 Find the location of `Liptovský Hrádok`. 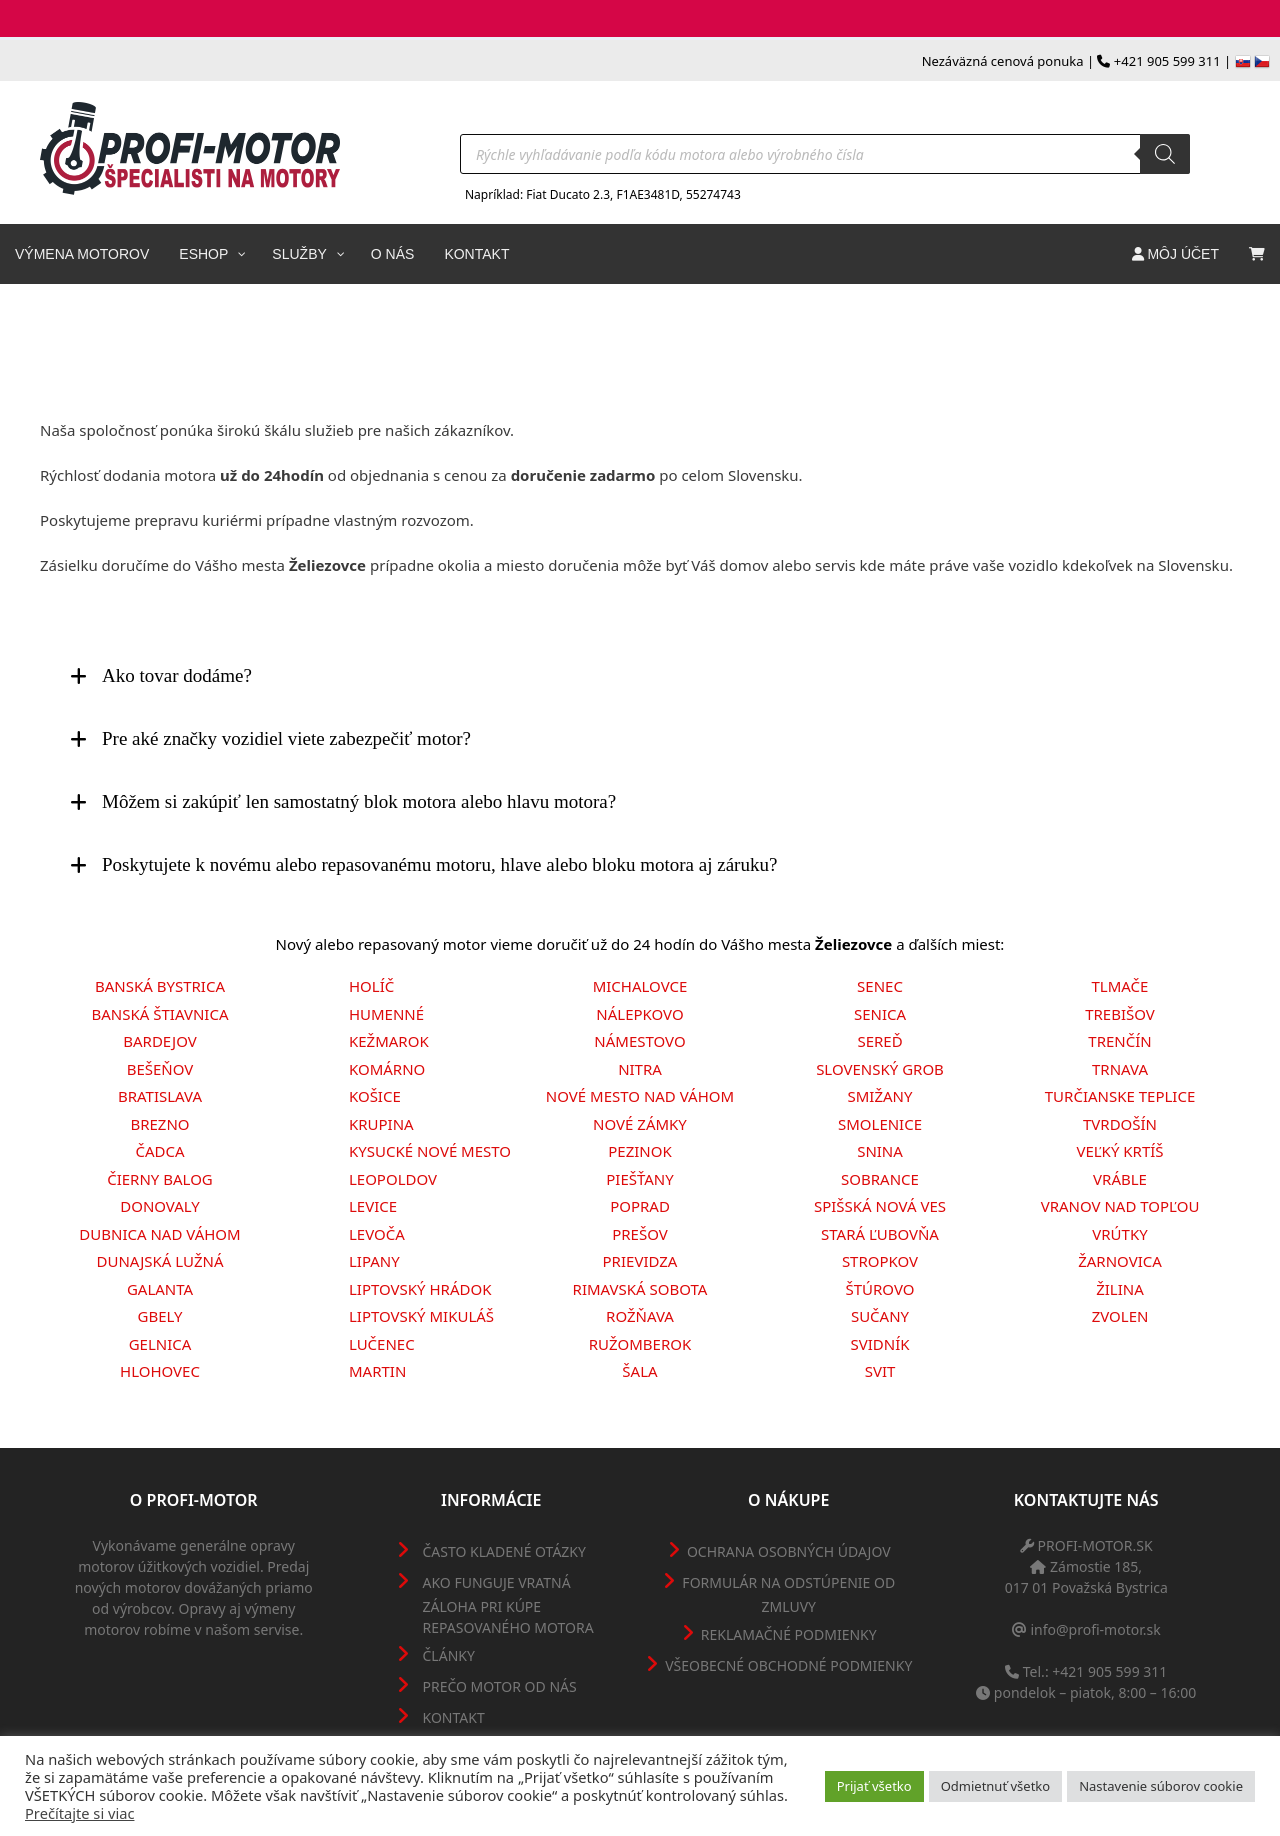

Liptovský Hrádok is located at coordinates (420, 1289).